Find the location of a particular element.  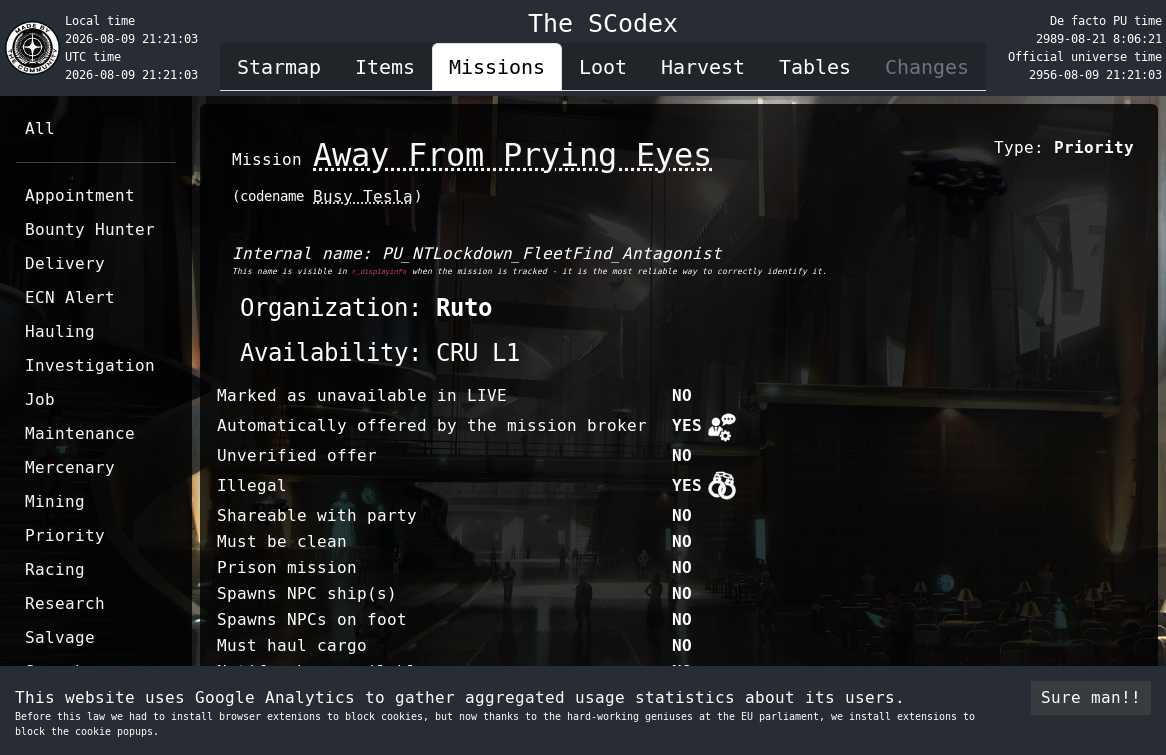

Sure man!! [Accept cookies] is located at coordinates (1091, 697).